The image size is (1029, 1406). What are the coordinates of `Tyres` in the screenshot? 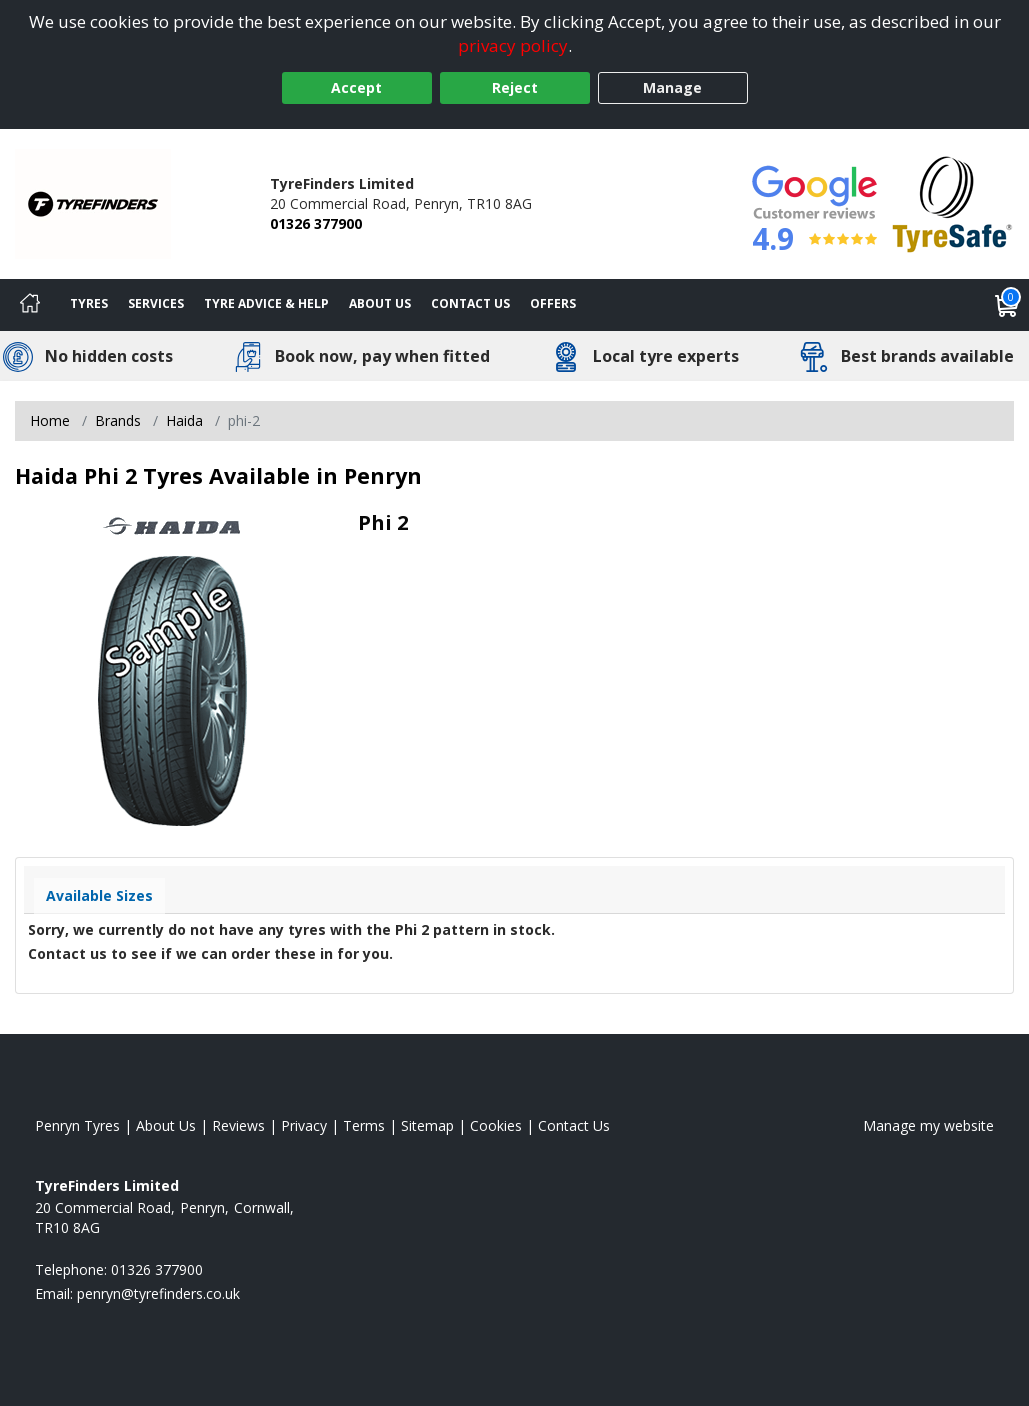 It's located at (89, 303).